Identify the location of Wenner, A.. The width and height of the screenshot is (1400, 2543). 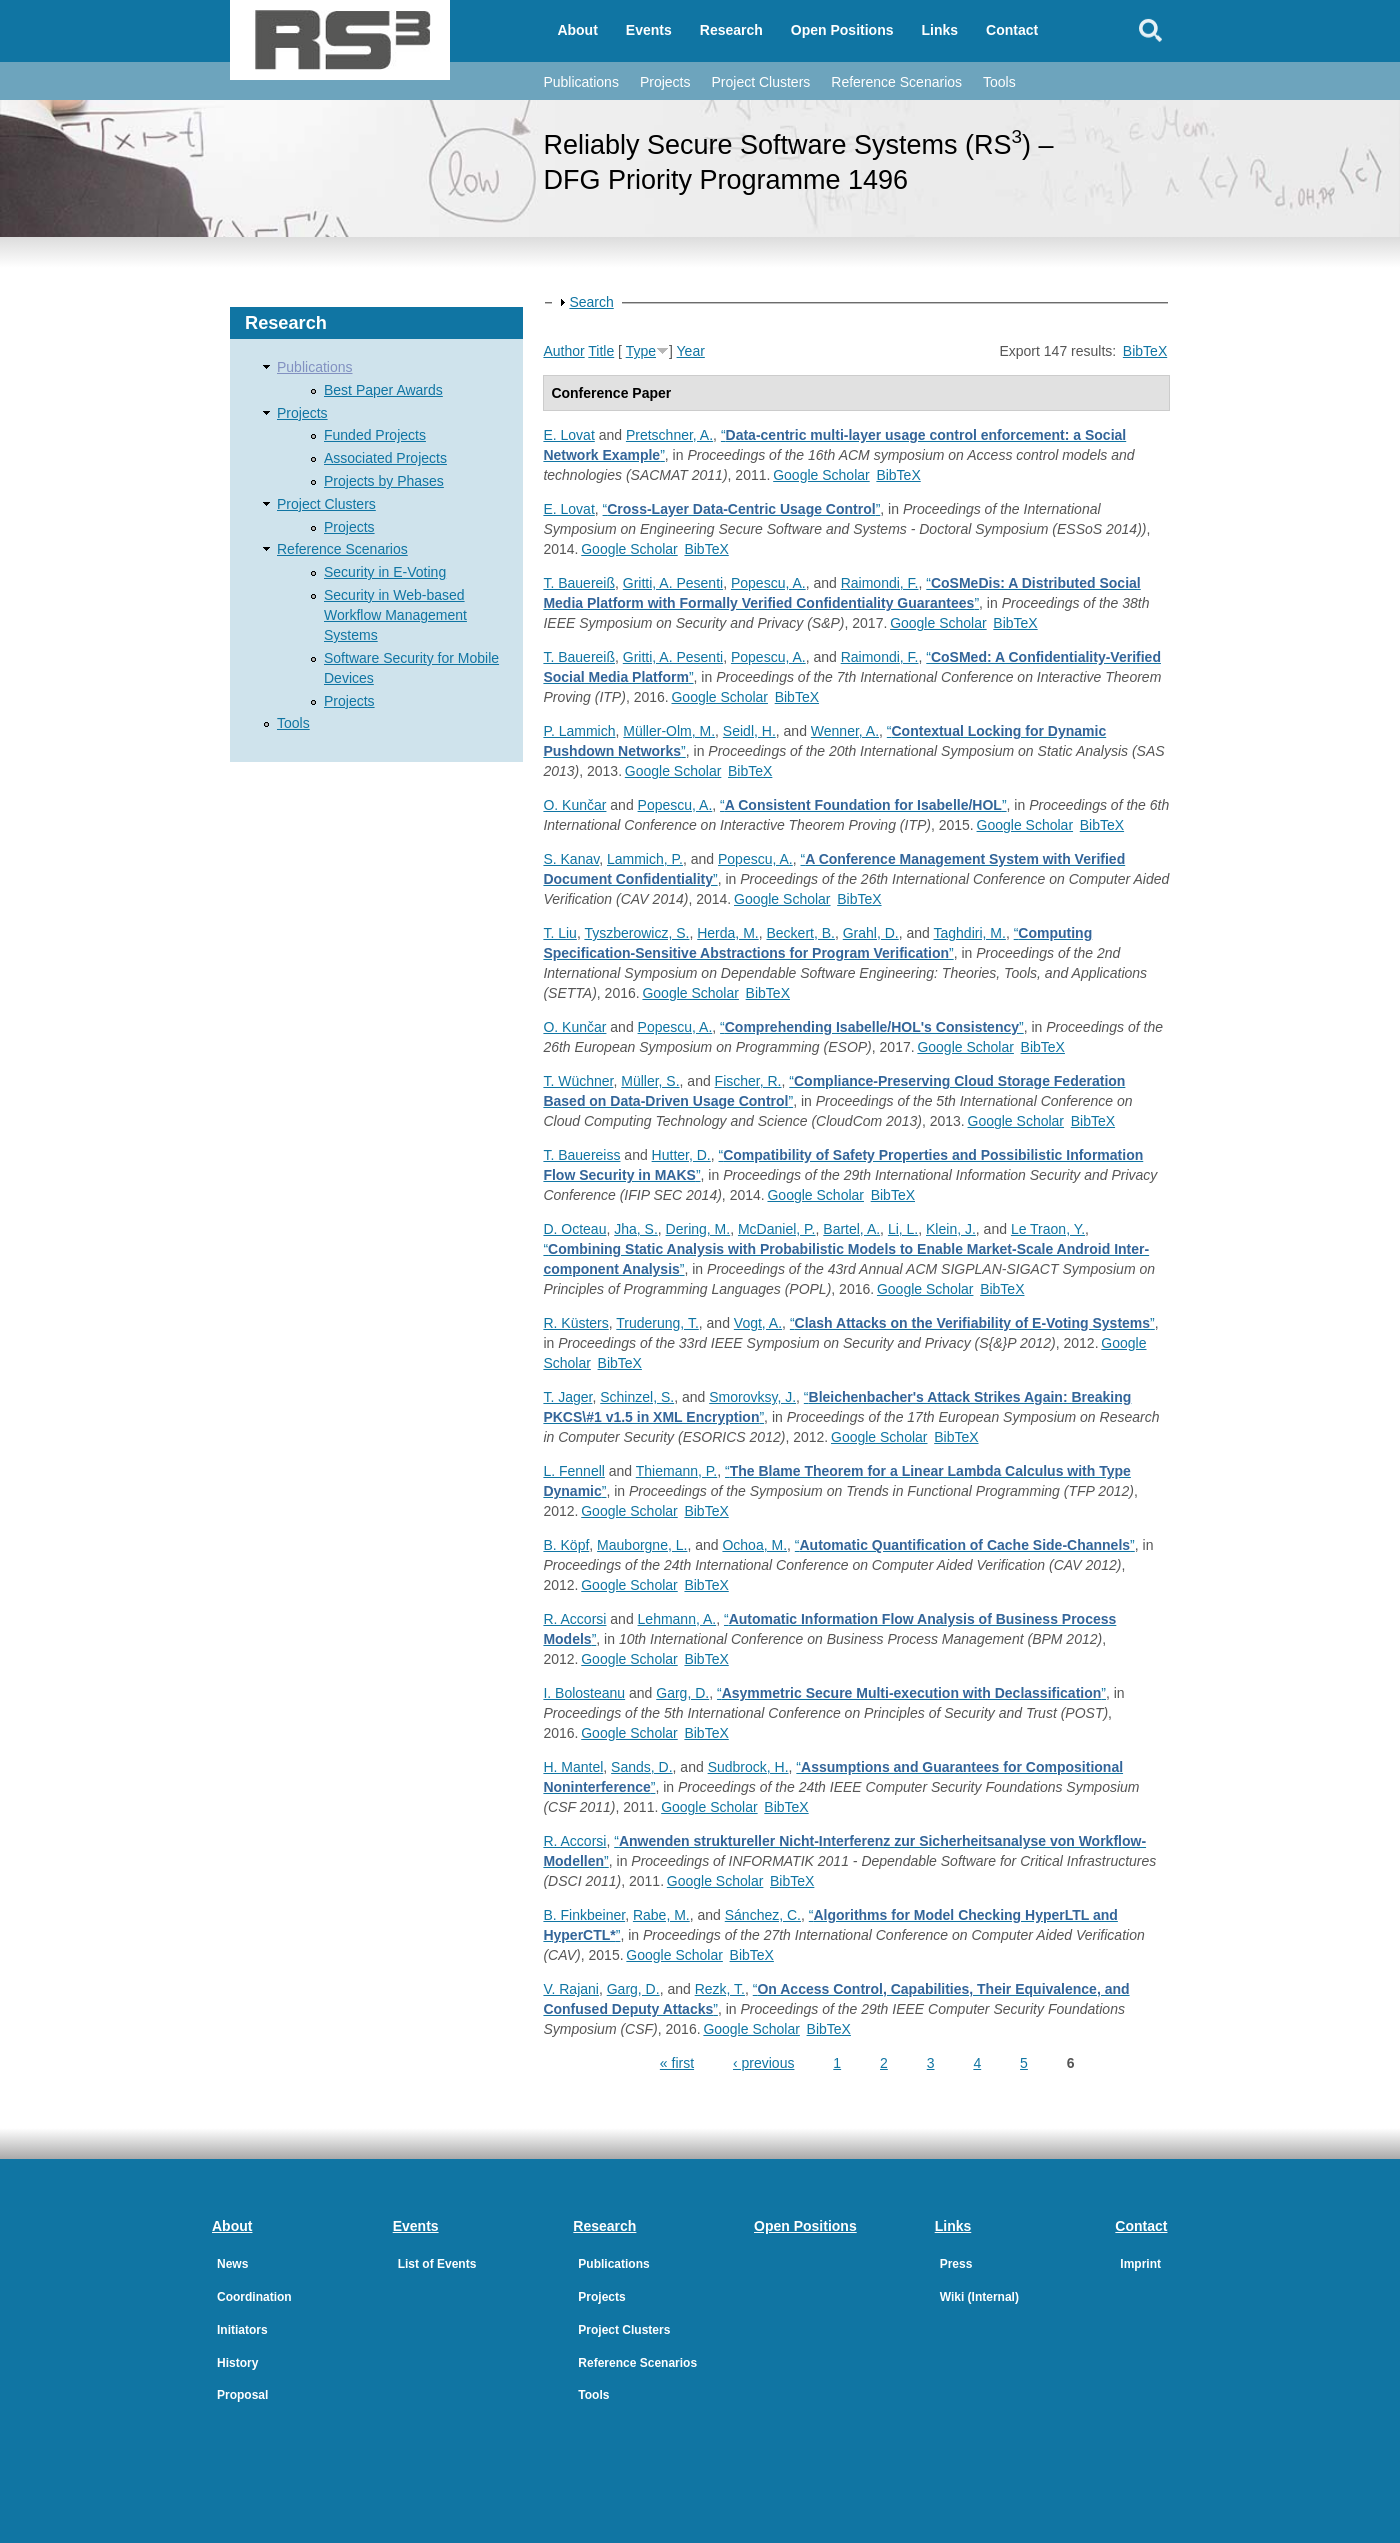
(845, 731).